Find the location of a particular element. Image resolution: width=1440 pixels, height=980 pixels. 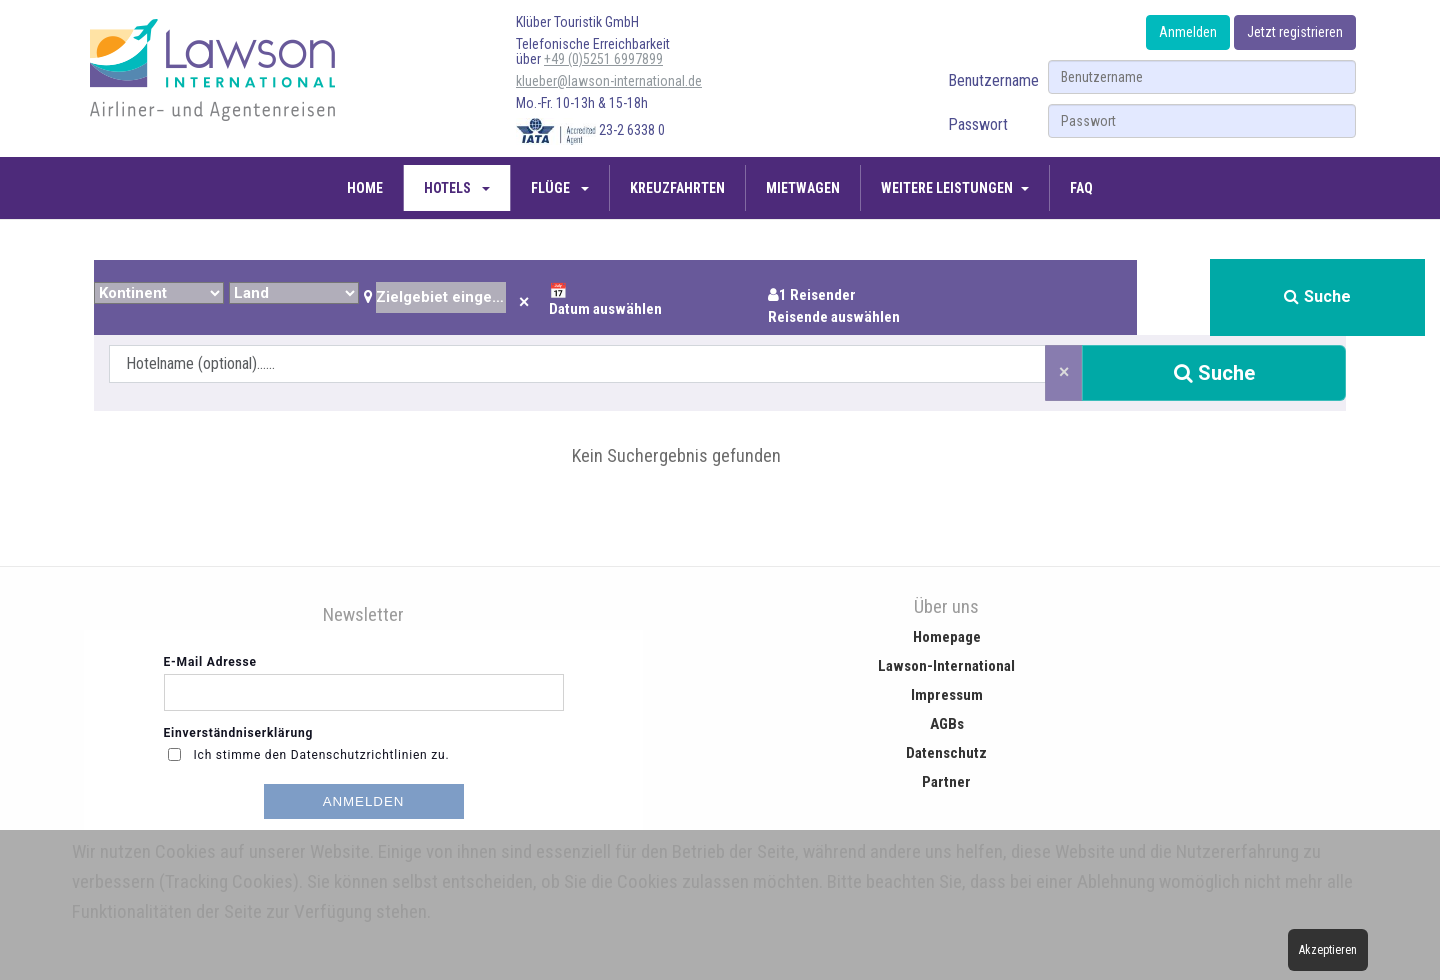

Impressum is located at coordinates (947, 695).